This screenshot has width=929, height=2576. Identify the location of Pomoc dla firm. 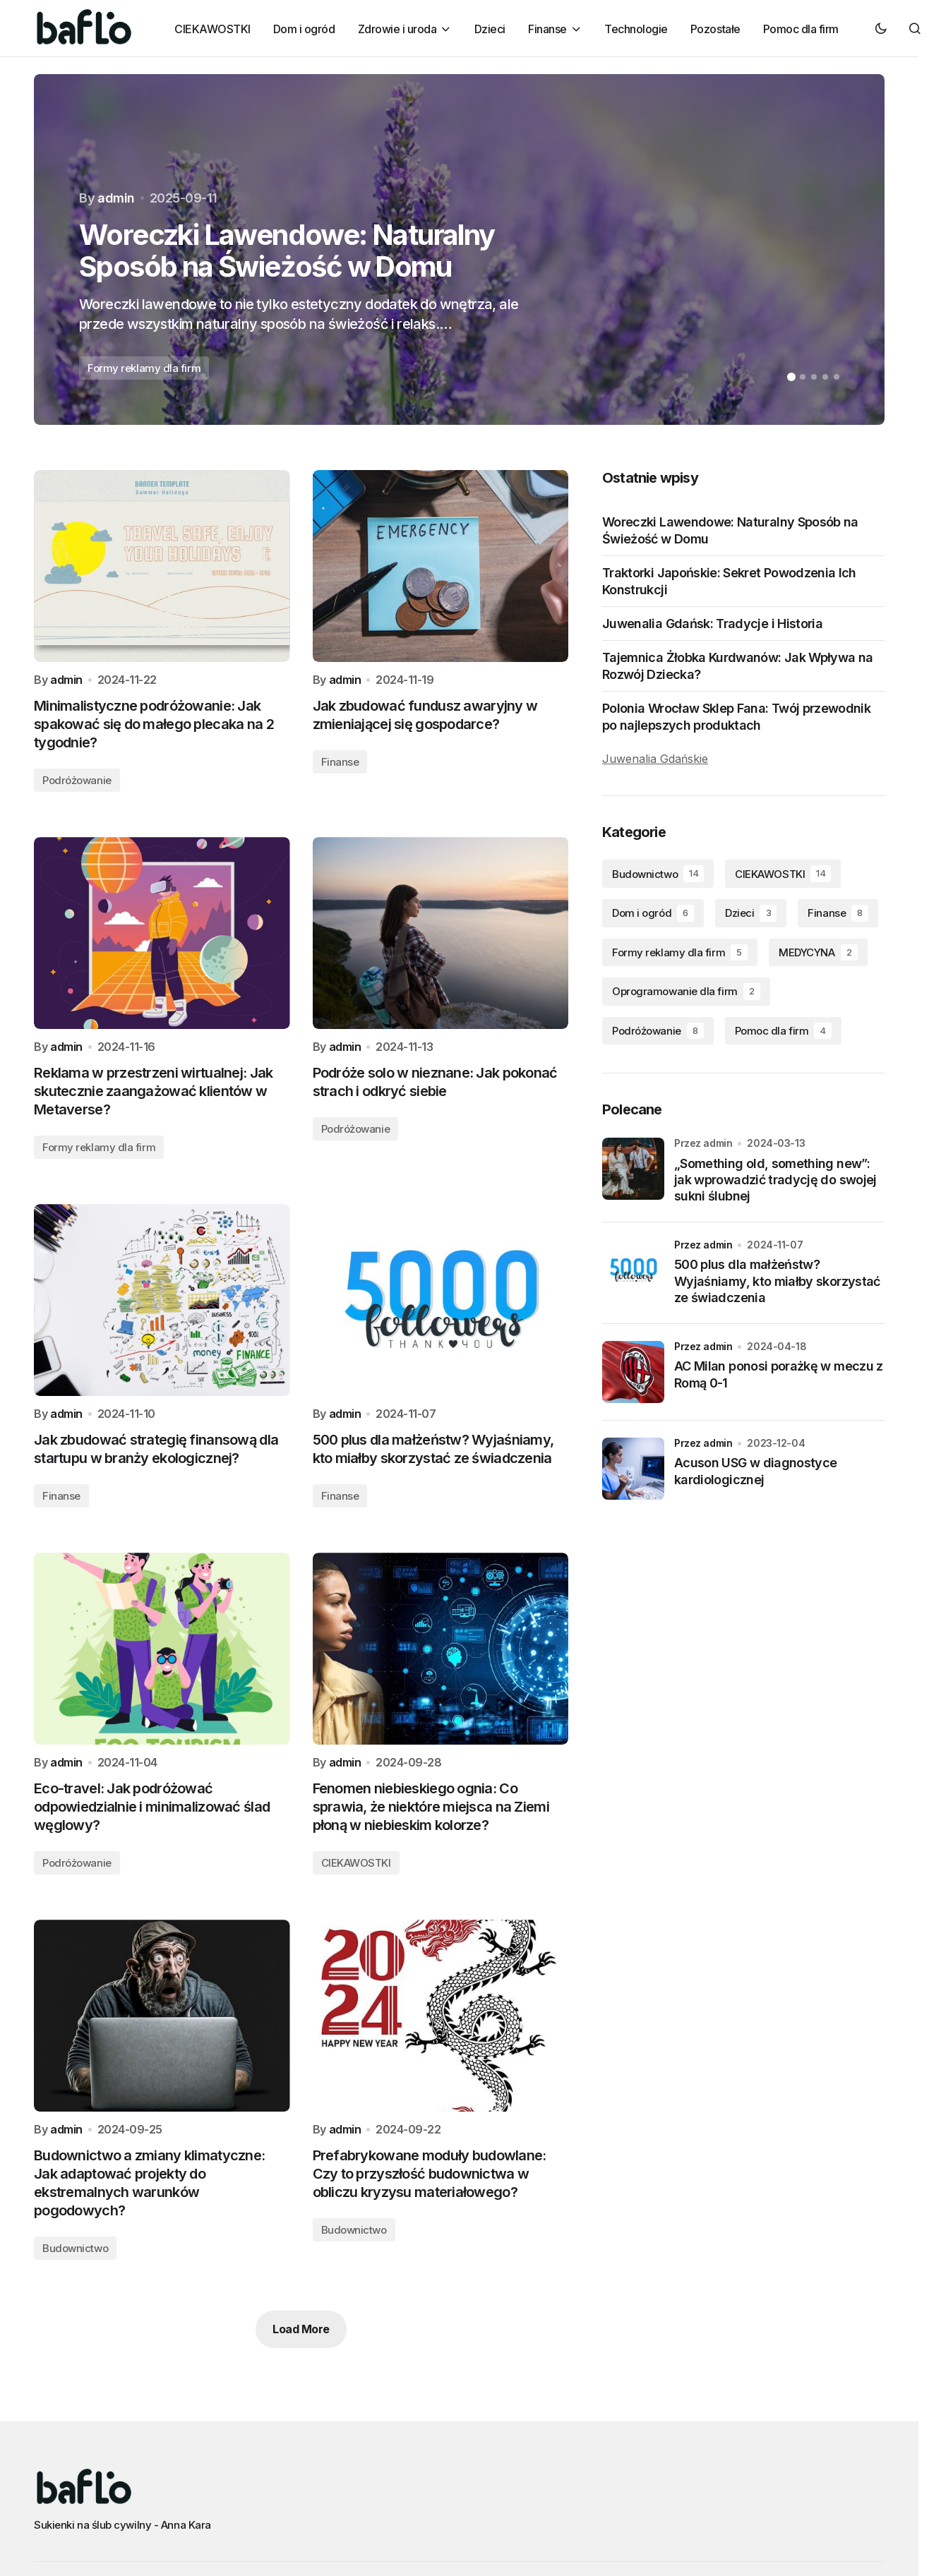
(783, 1031).